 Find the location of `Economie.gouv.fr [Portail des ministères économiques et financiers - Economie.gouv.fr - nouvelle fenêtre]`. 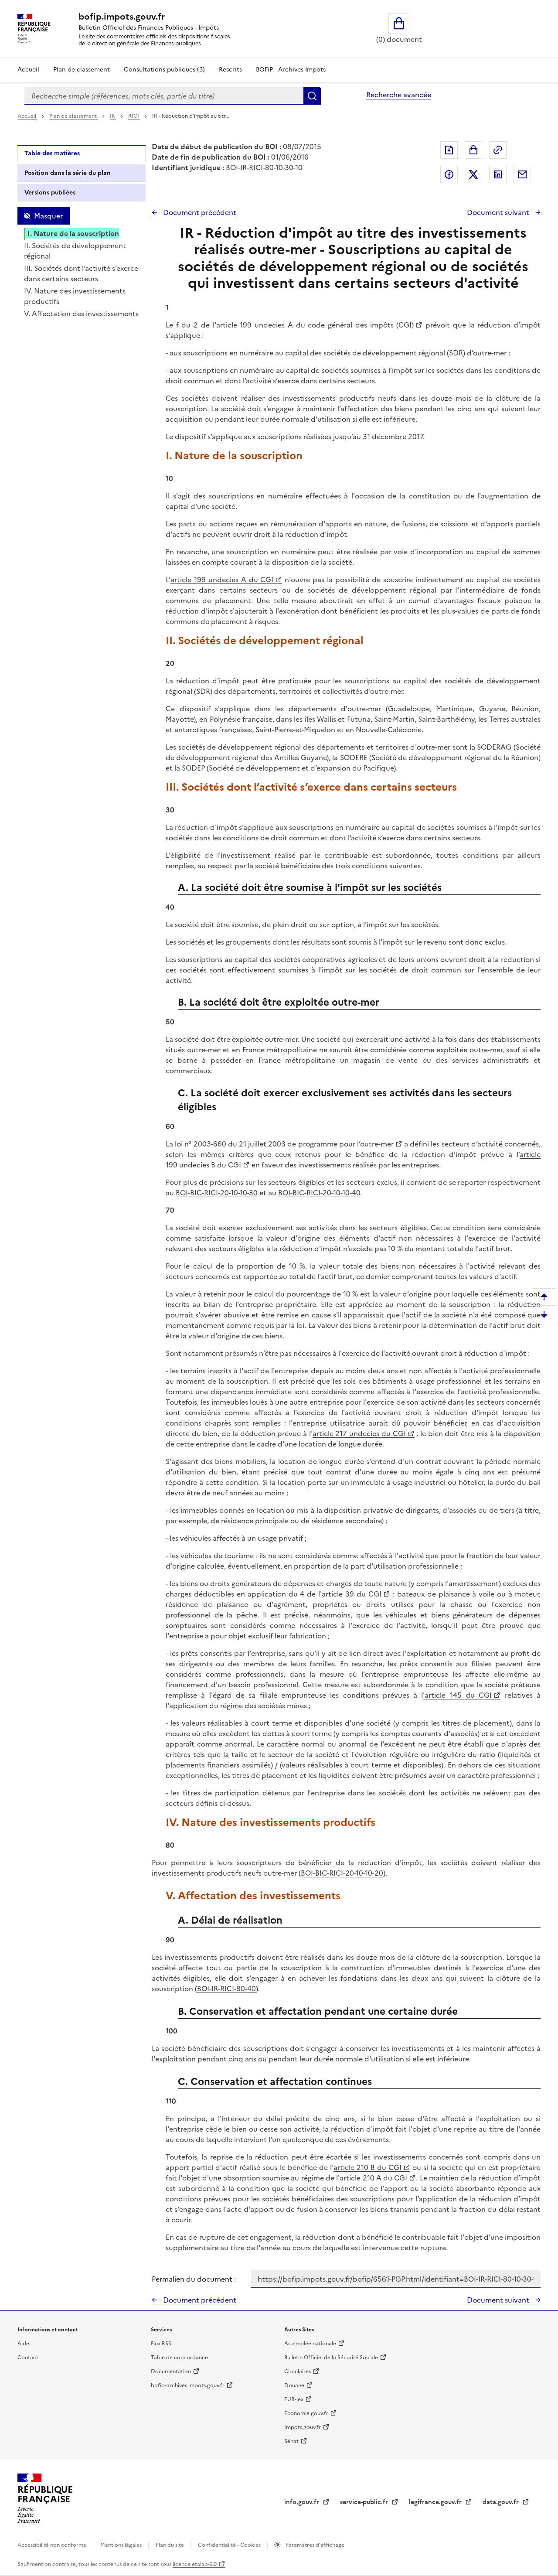

Economie.gouv.fr [Portail des ministères économiques et financiers - Economie.gouv.fr - nouvelle fenêtre] is located at coordinates (306, 2413).